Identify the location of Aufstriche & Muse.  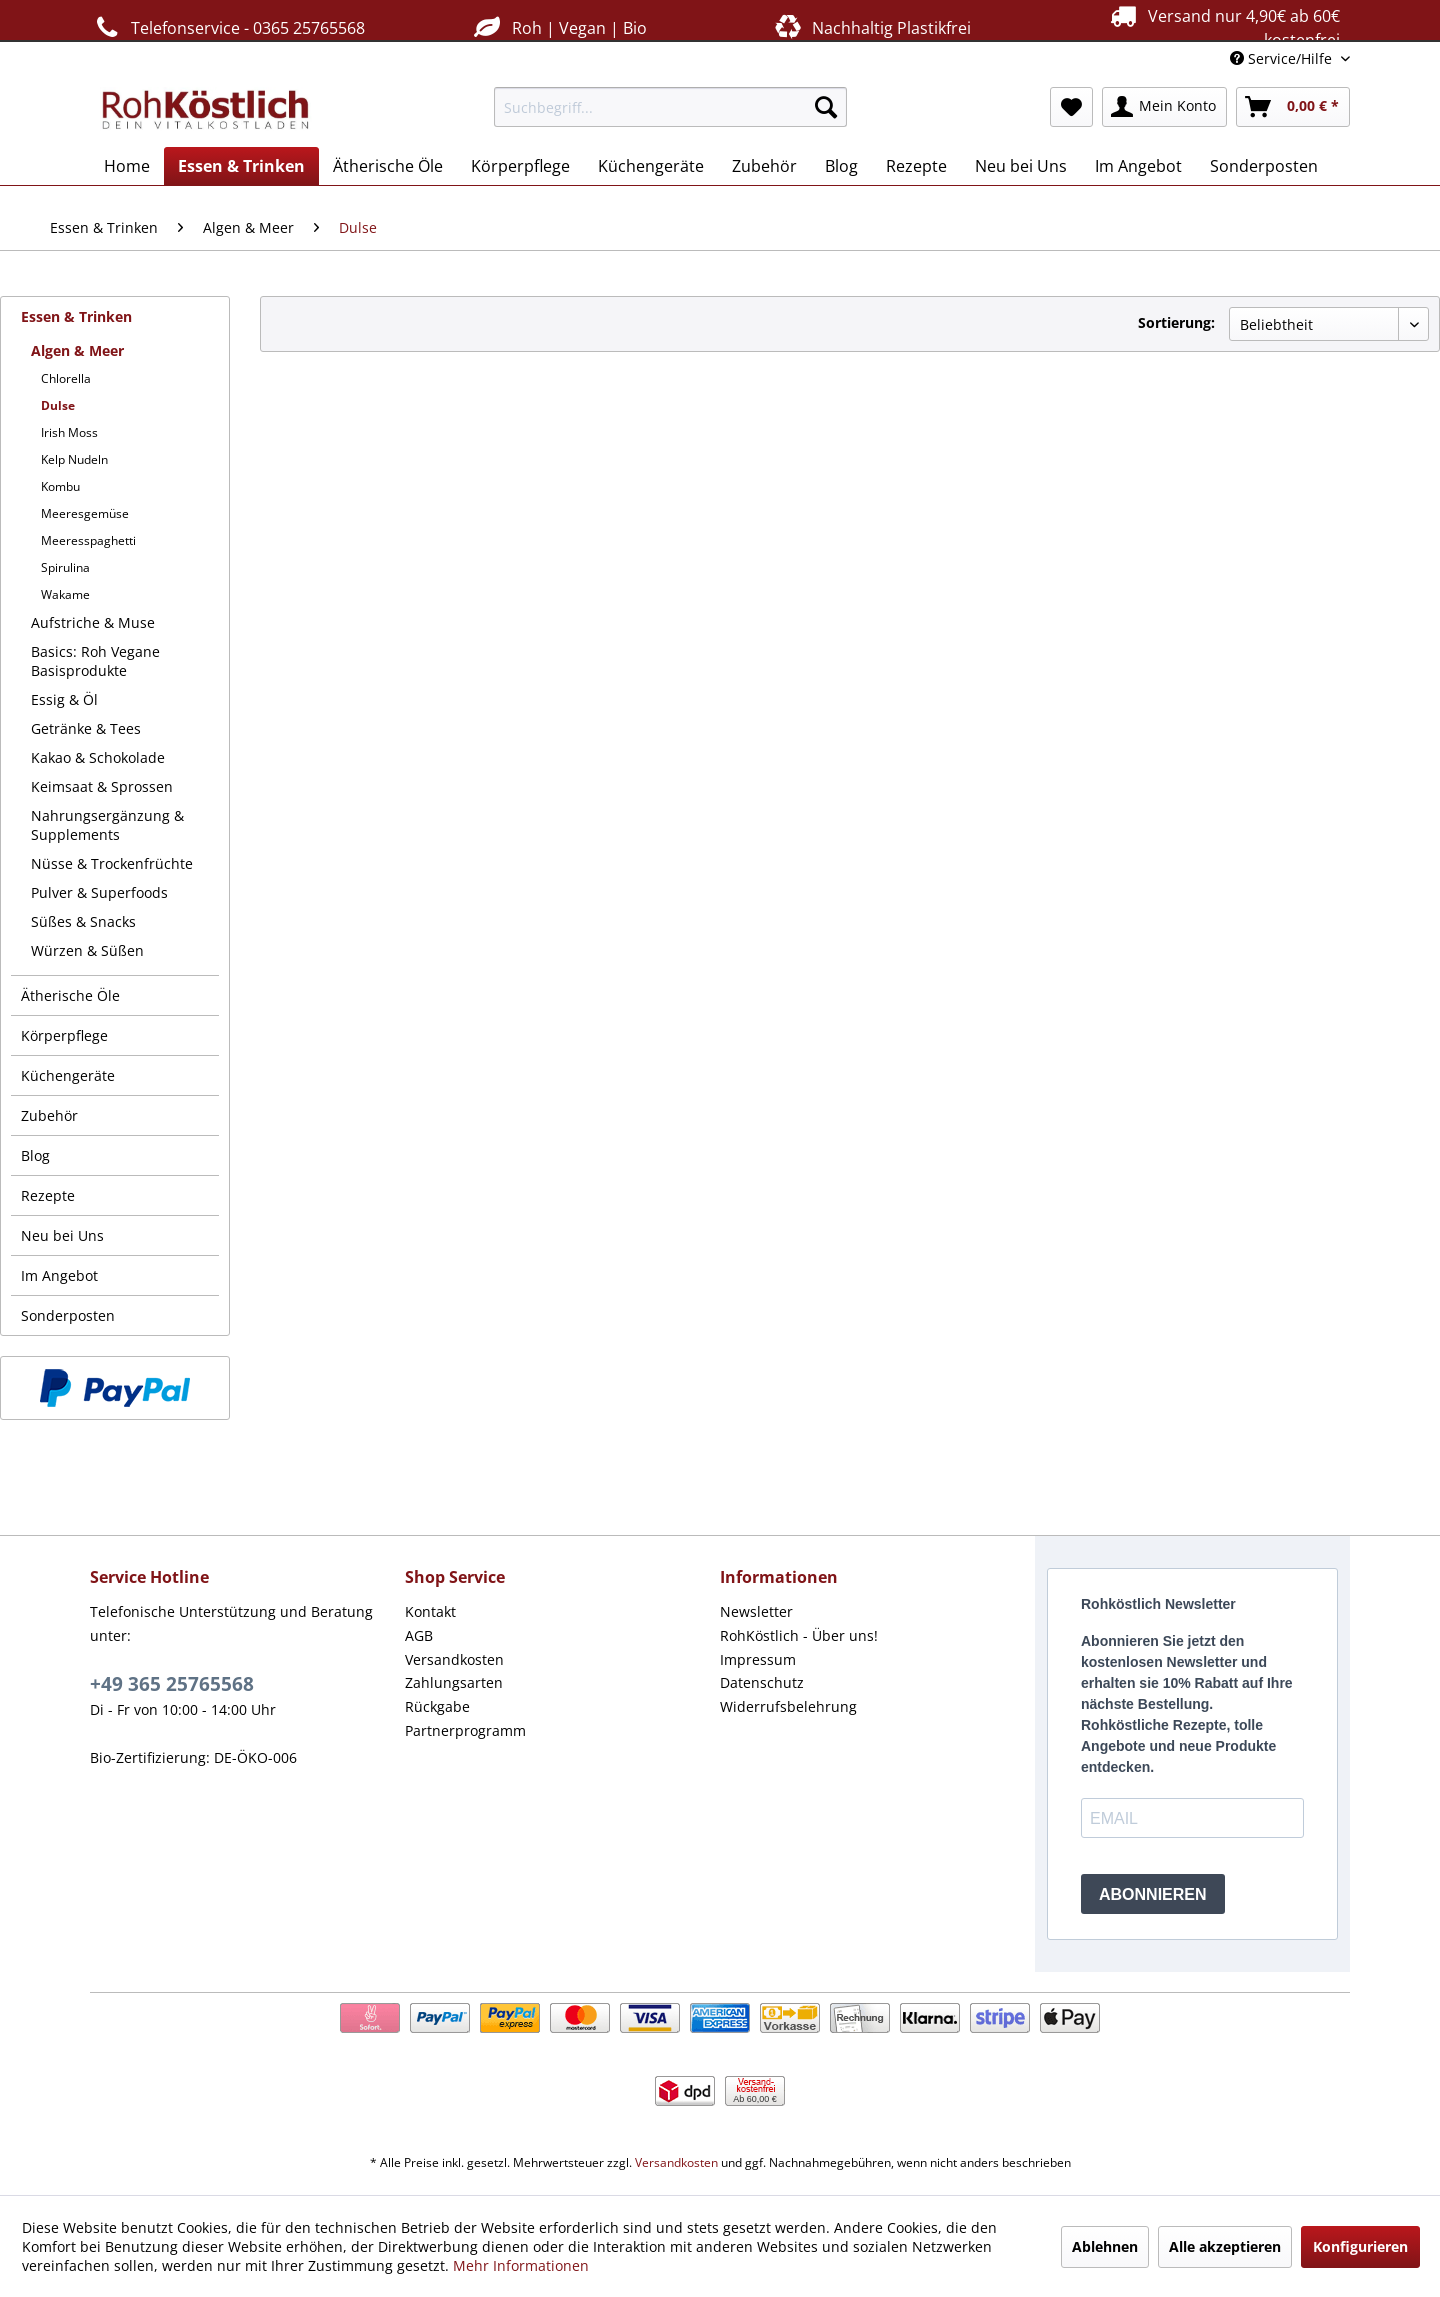
(93, 622).